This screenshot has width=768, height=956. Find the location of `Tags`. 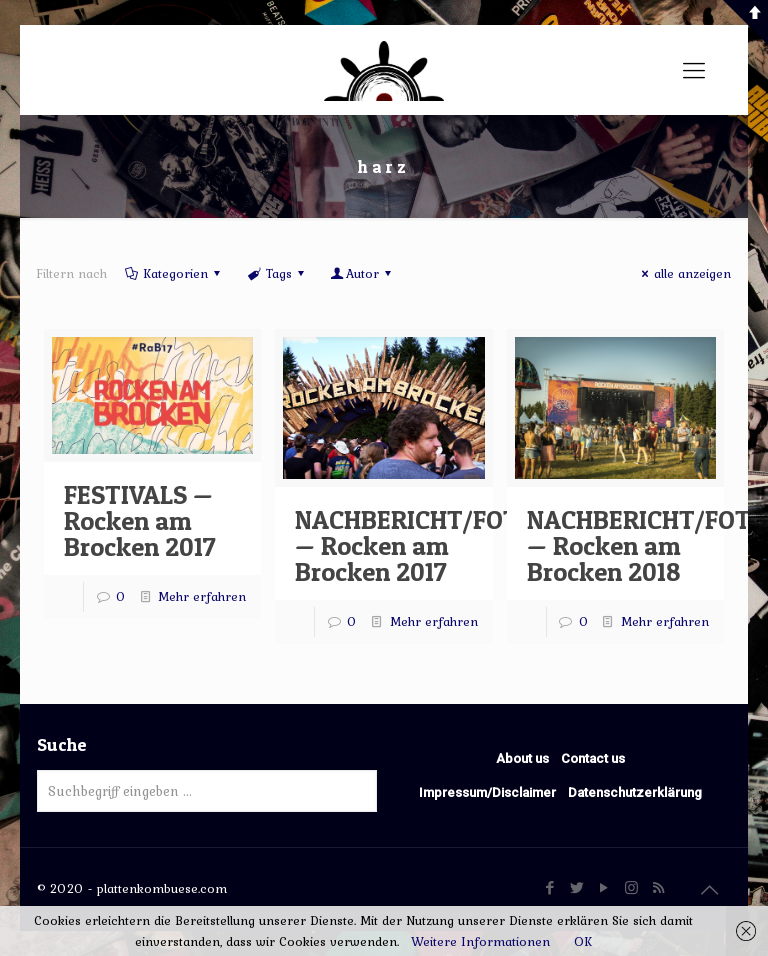

Tags is located at coordinates (276, 273).